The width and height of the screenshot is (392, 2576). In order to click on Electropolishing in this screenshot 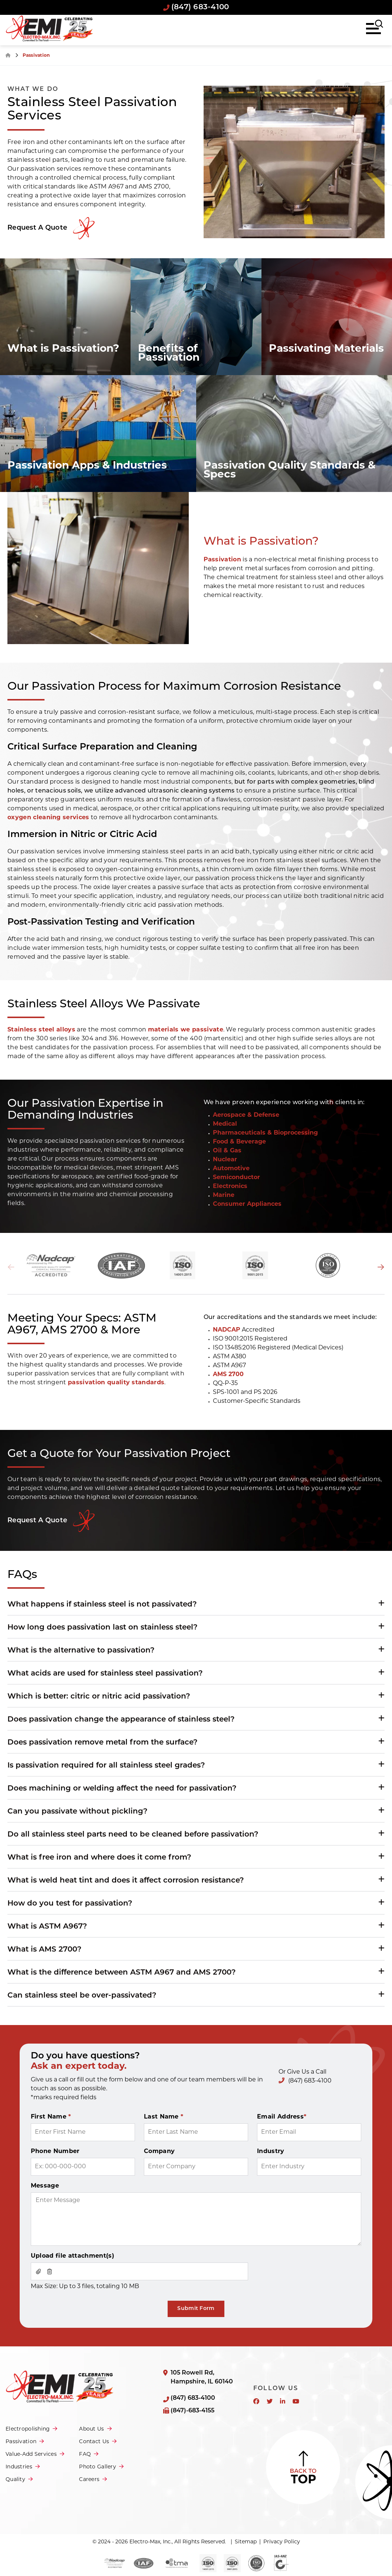, I will do `click(28, 2429)`.